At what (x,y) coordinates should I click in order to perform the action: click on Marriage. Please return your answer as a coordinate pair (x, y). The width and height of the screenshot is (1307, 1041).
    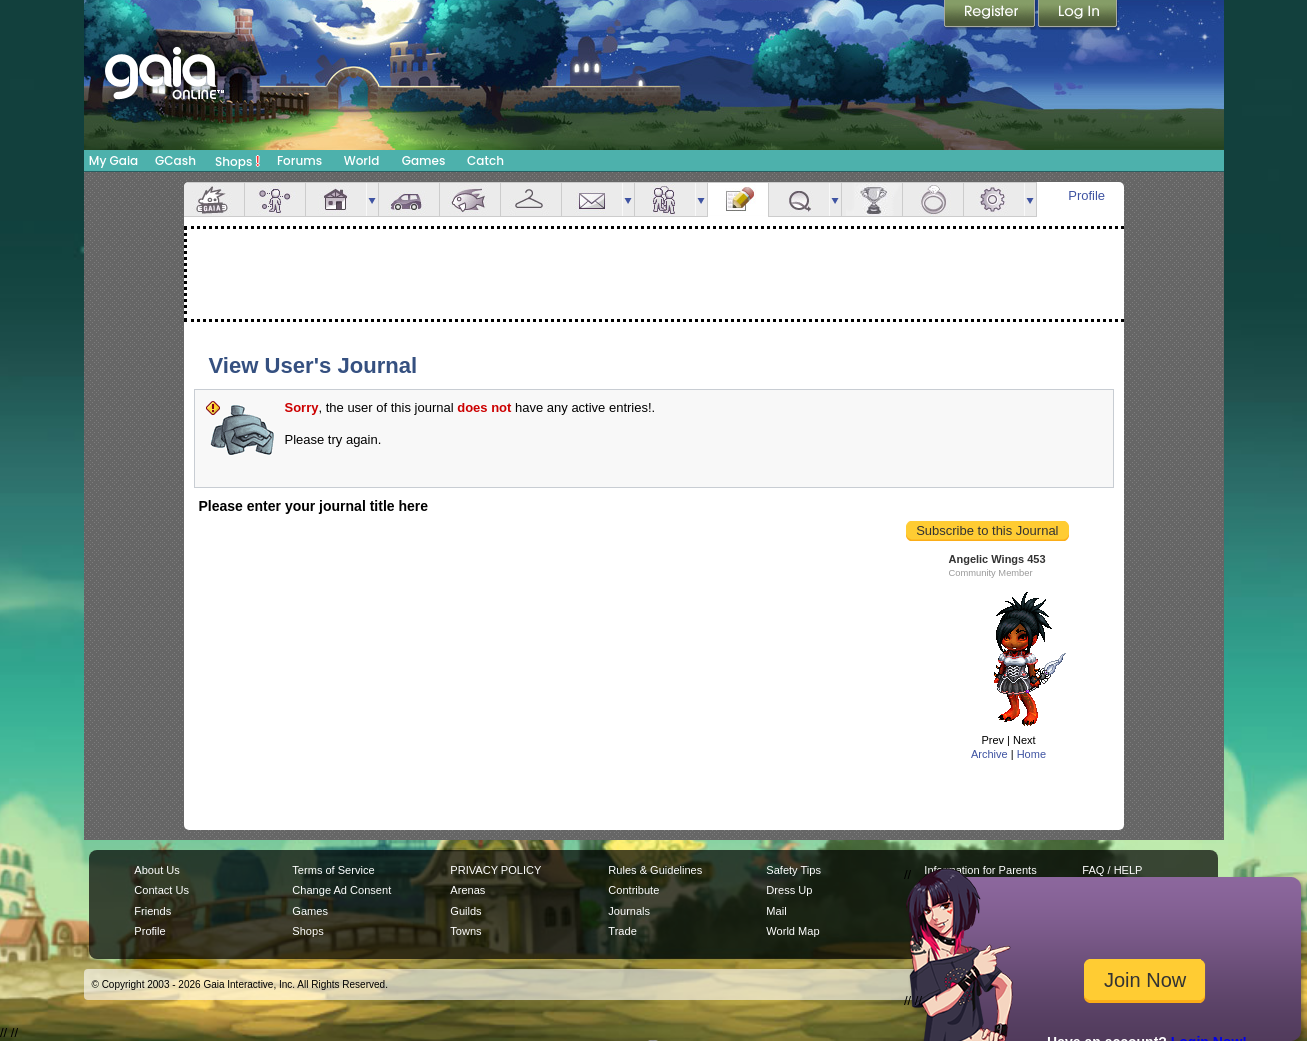
    Looking at the image, I should click on (933, 199).